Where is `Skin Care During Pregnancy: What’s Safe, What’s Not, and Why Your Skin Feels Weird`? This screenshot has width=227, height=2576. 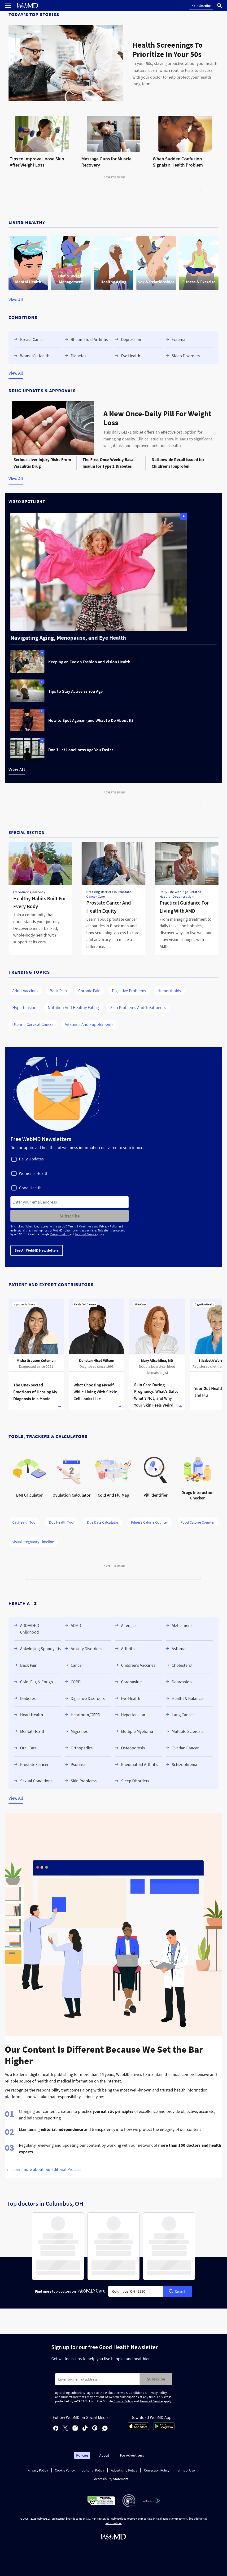 Skin Care During Pregnancy: What’s Safe, What’s Not, and Why Your Skin Feels Weird is located at coordinates (156, 1395).